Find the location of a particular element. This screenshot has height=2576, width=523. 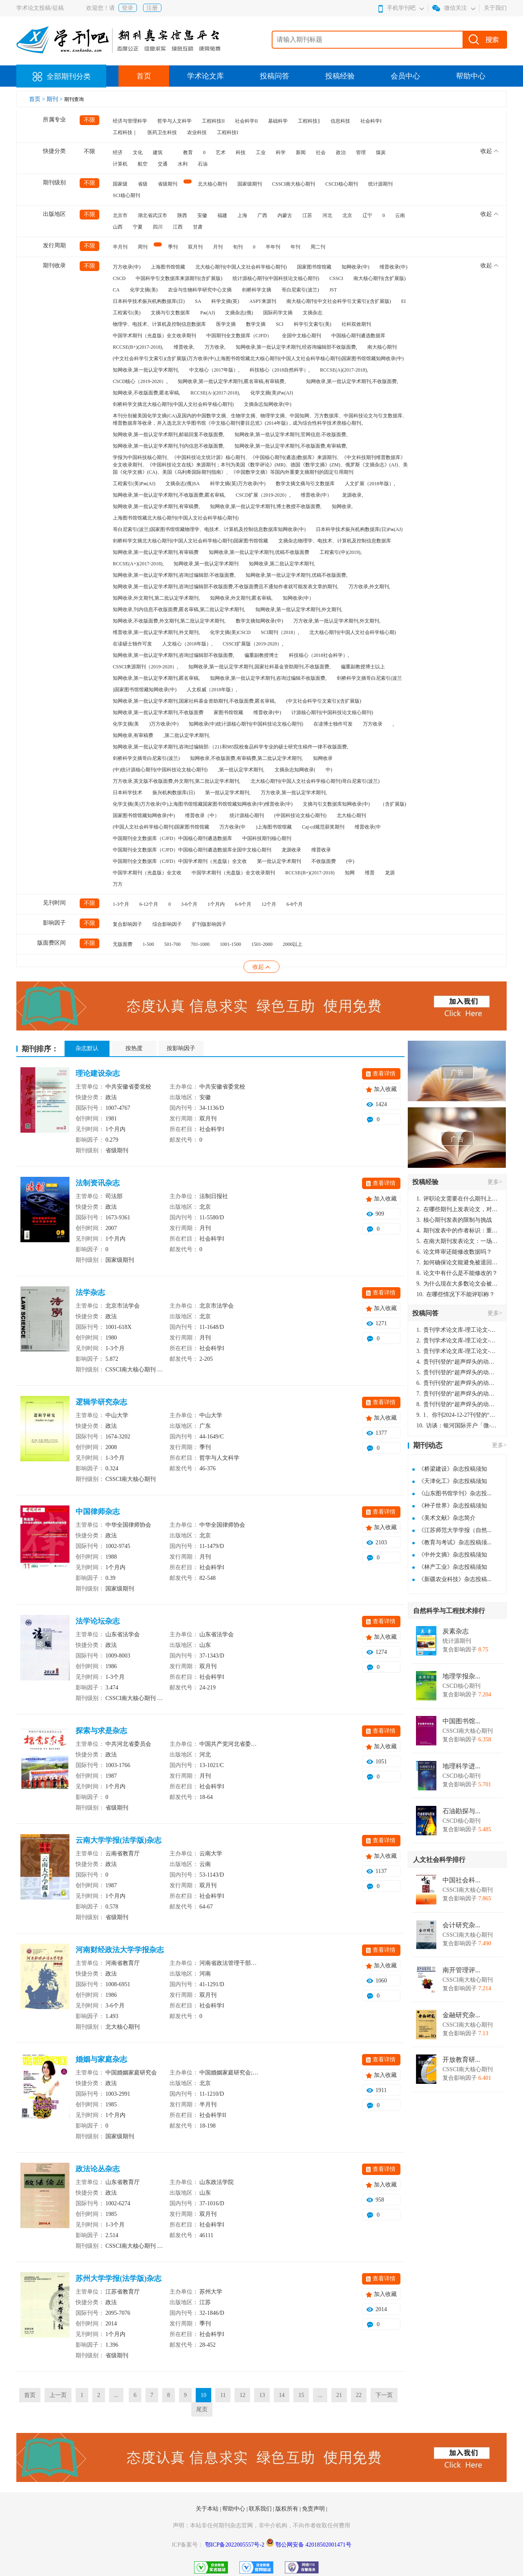

帮助中心 is located at coordinates (470, 76).